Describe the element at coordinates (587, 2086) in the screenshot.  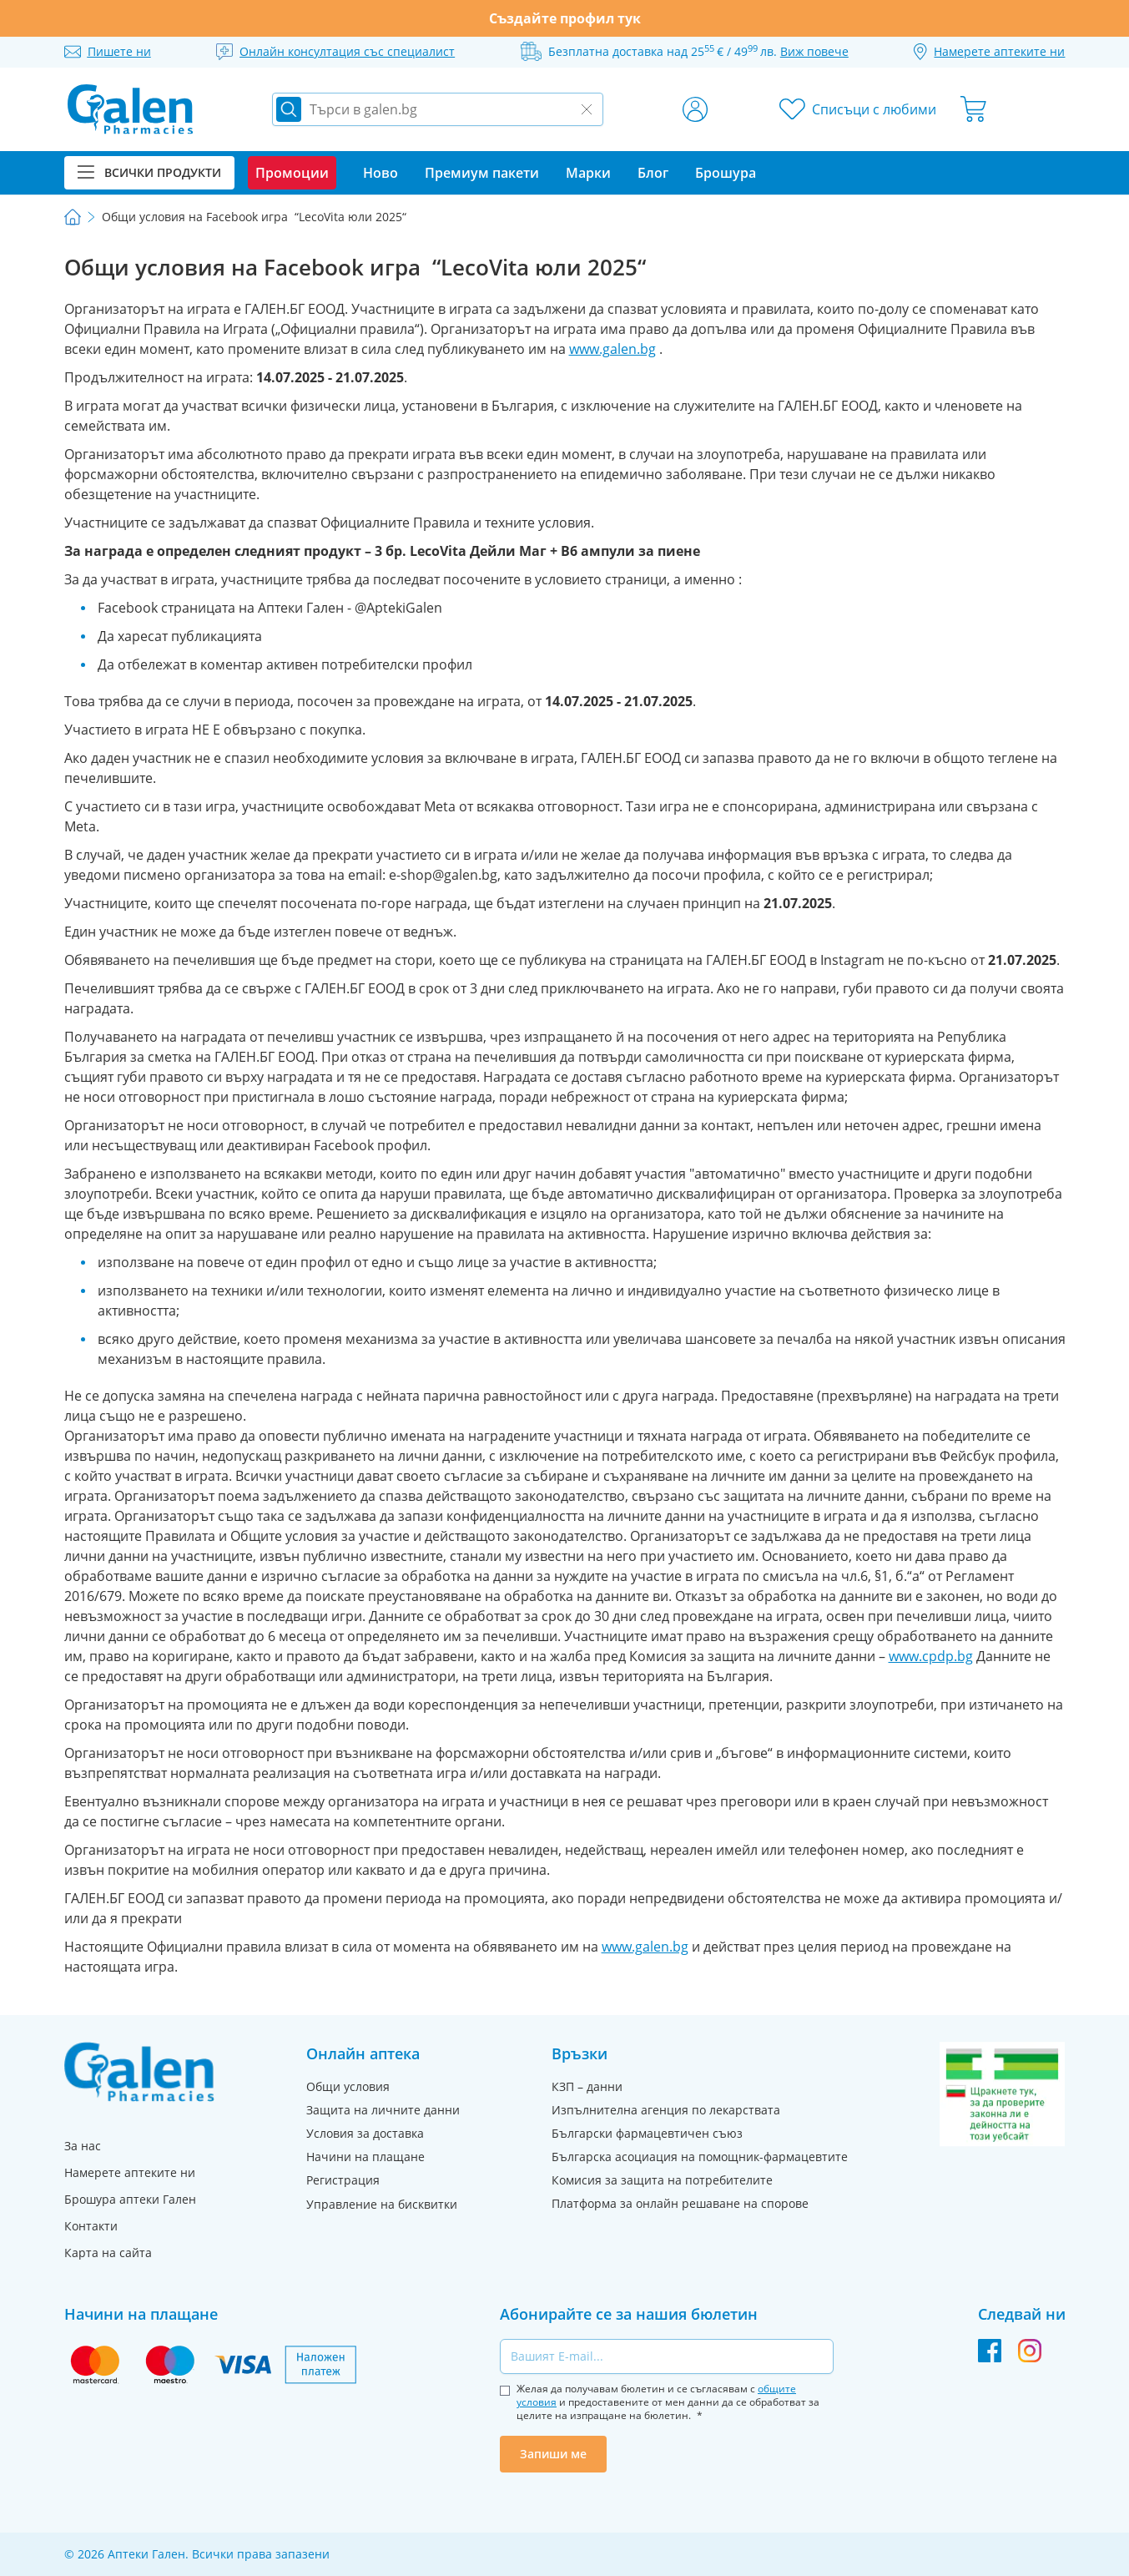
I see `КЗП – данни` at that location.